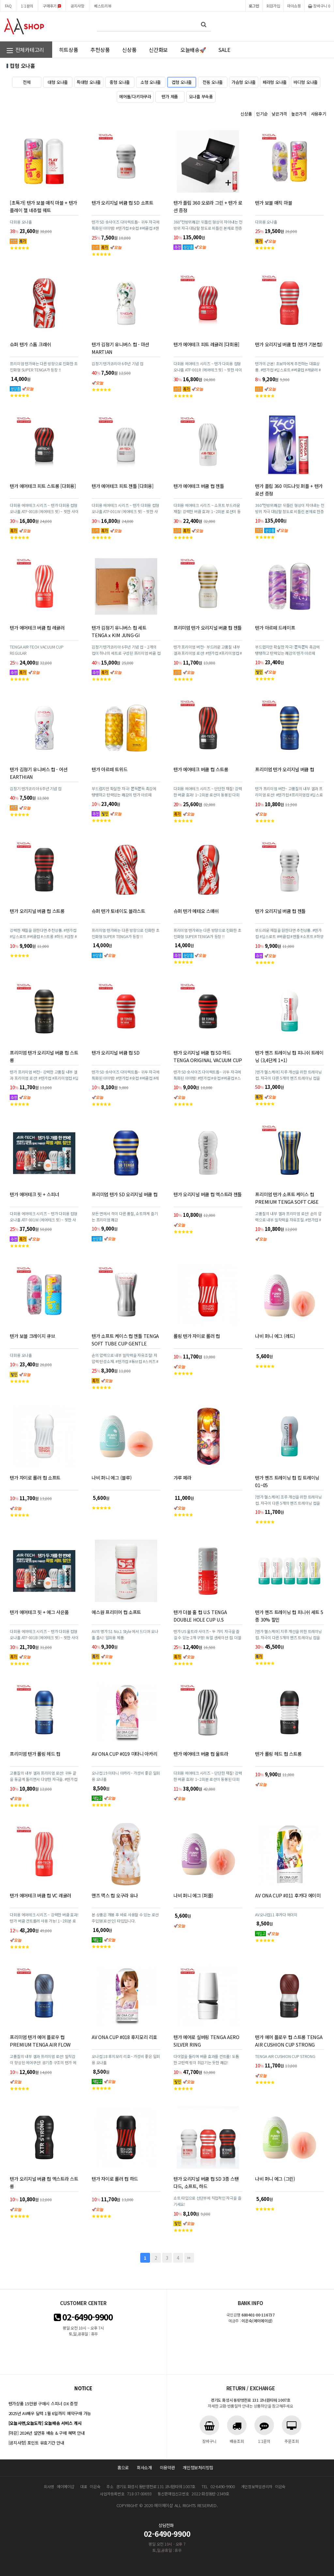 Image resolution: width=334 pixels, height=2576 pixels. Describe the element at coordinates (46, 2433) in the screenshot. I see `[마감] 2024년 설연휴 배송 & 구매 혜택 안내` at that location.